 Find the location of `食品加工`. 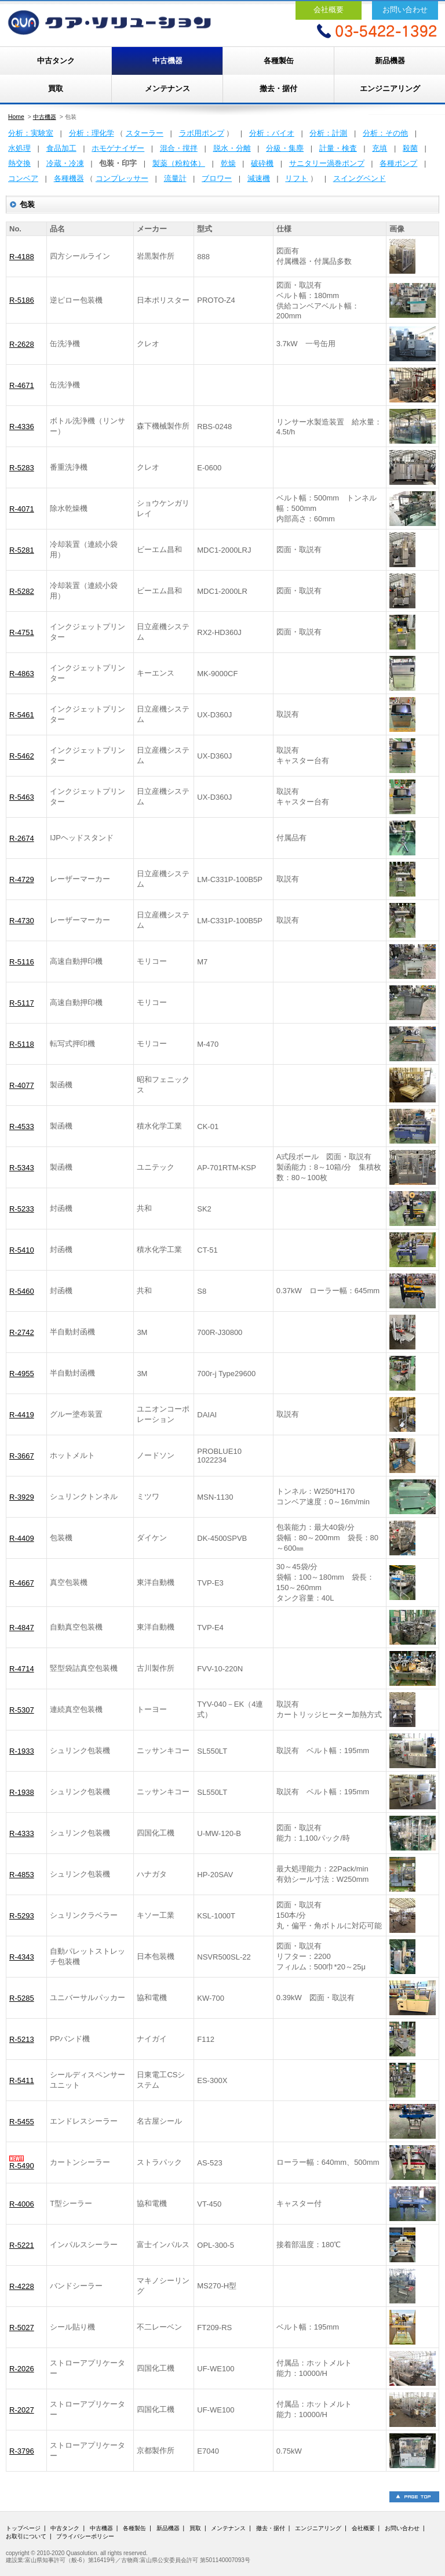

食品加工 is located at coordinates (61, 148).